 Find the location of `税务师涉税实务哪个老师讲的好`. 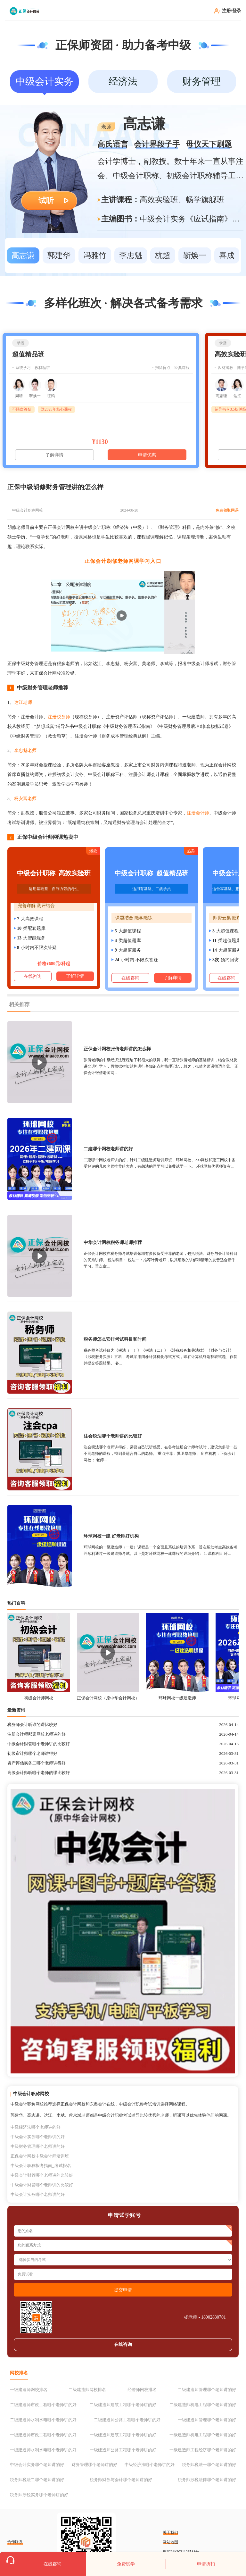

税务师涉税实务哪个老师讲的好 is located at coordinates (39, 2494).